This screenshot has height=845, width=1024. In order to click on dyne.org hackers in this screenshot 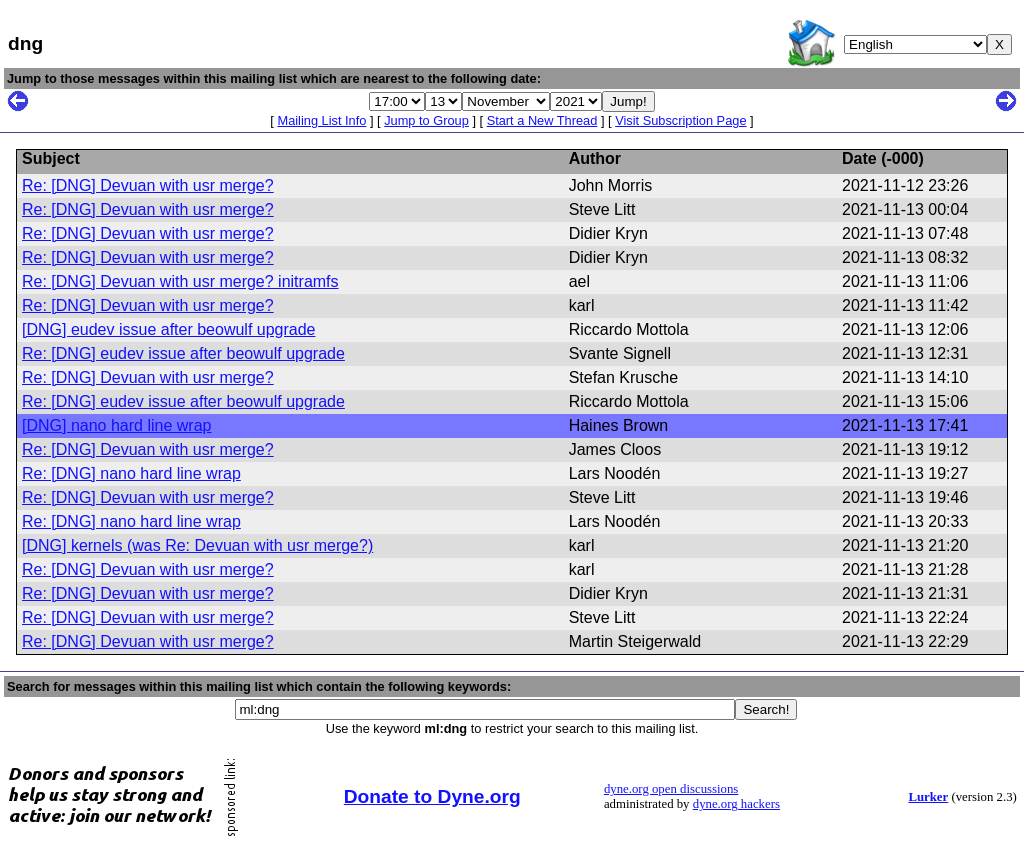, I will do `click(736, 804)`.